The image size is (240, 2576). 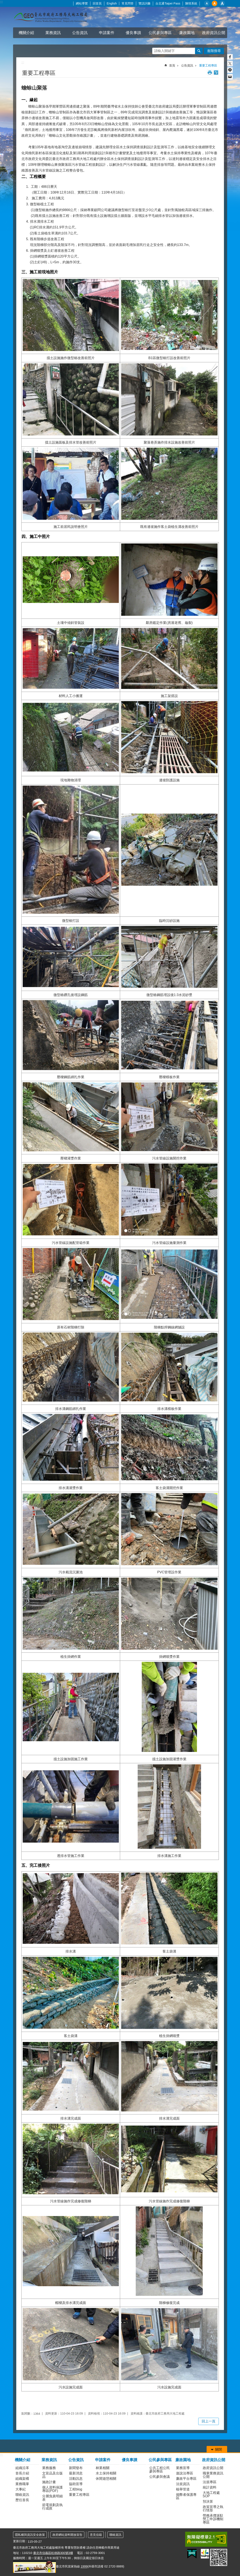 I want to click on 業務資訊, so click(x=53, y=33).